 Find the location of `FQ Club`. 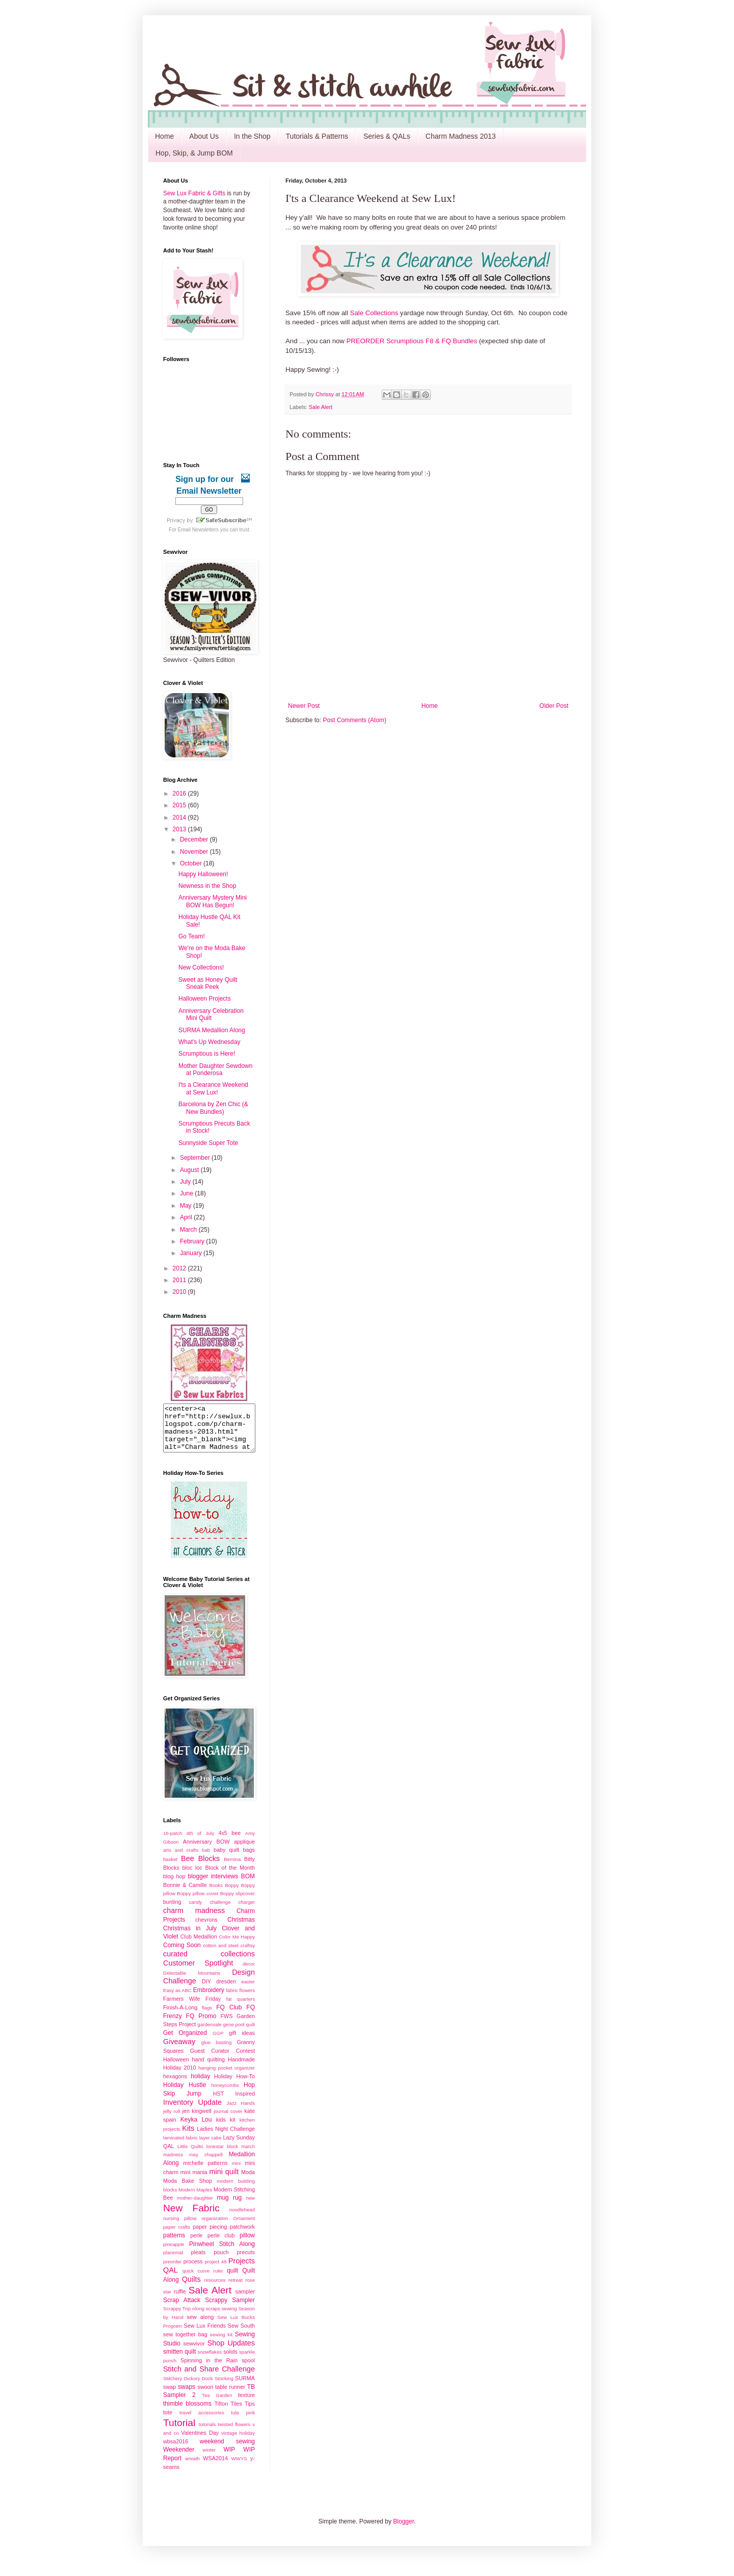

FQ Club is located at coordinates (229, 2016).